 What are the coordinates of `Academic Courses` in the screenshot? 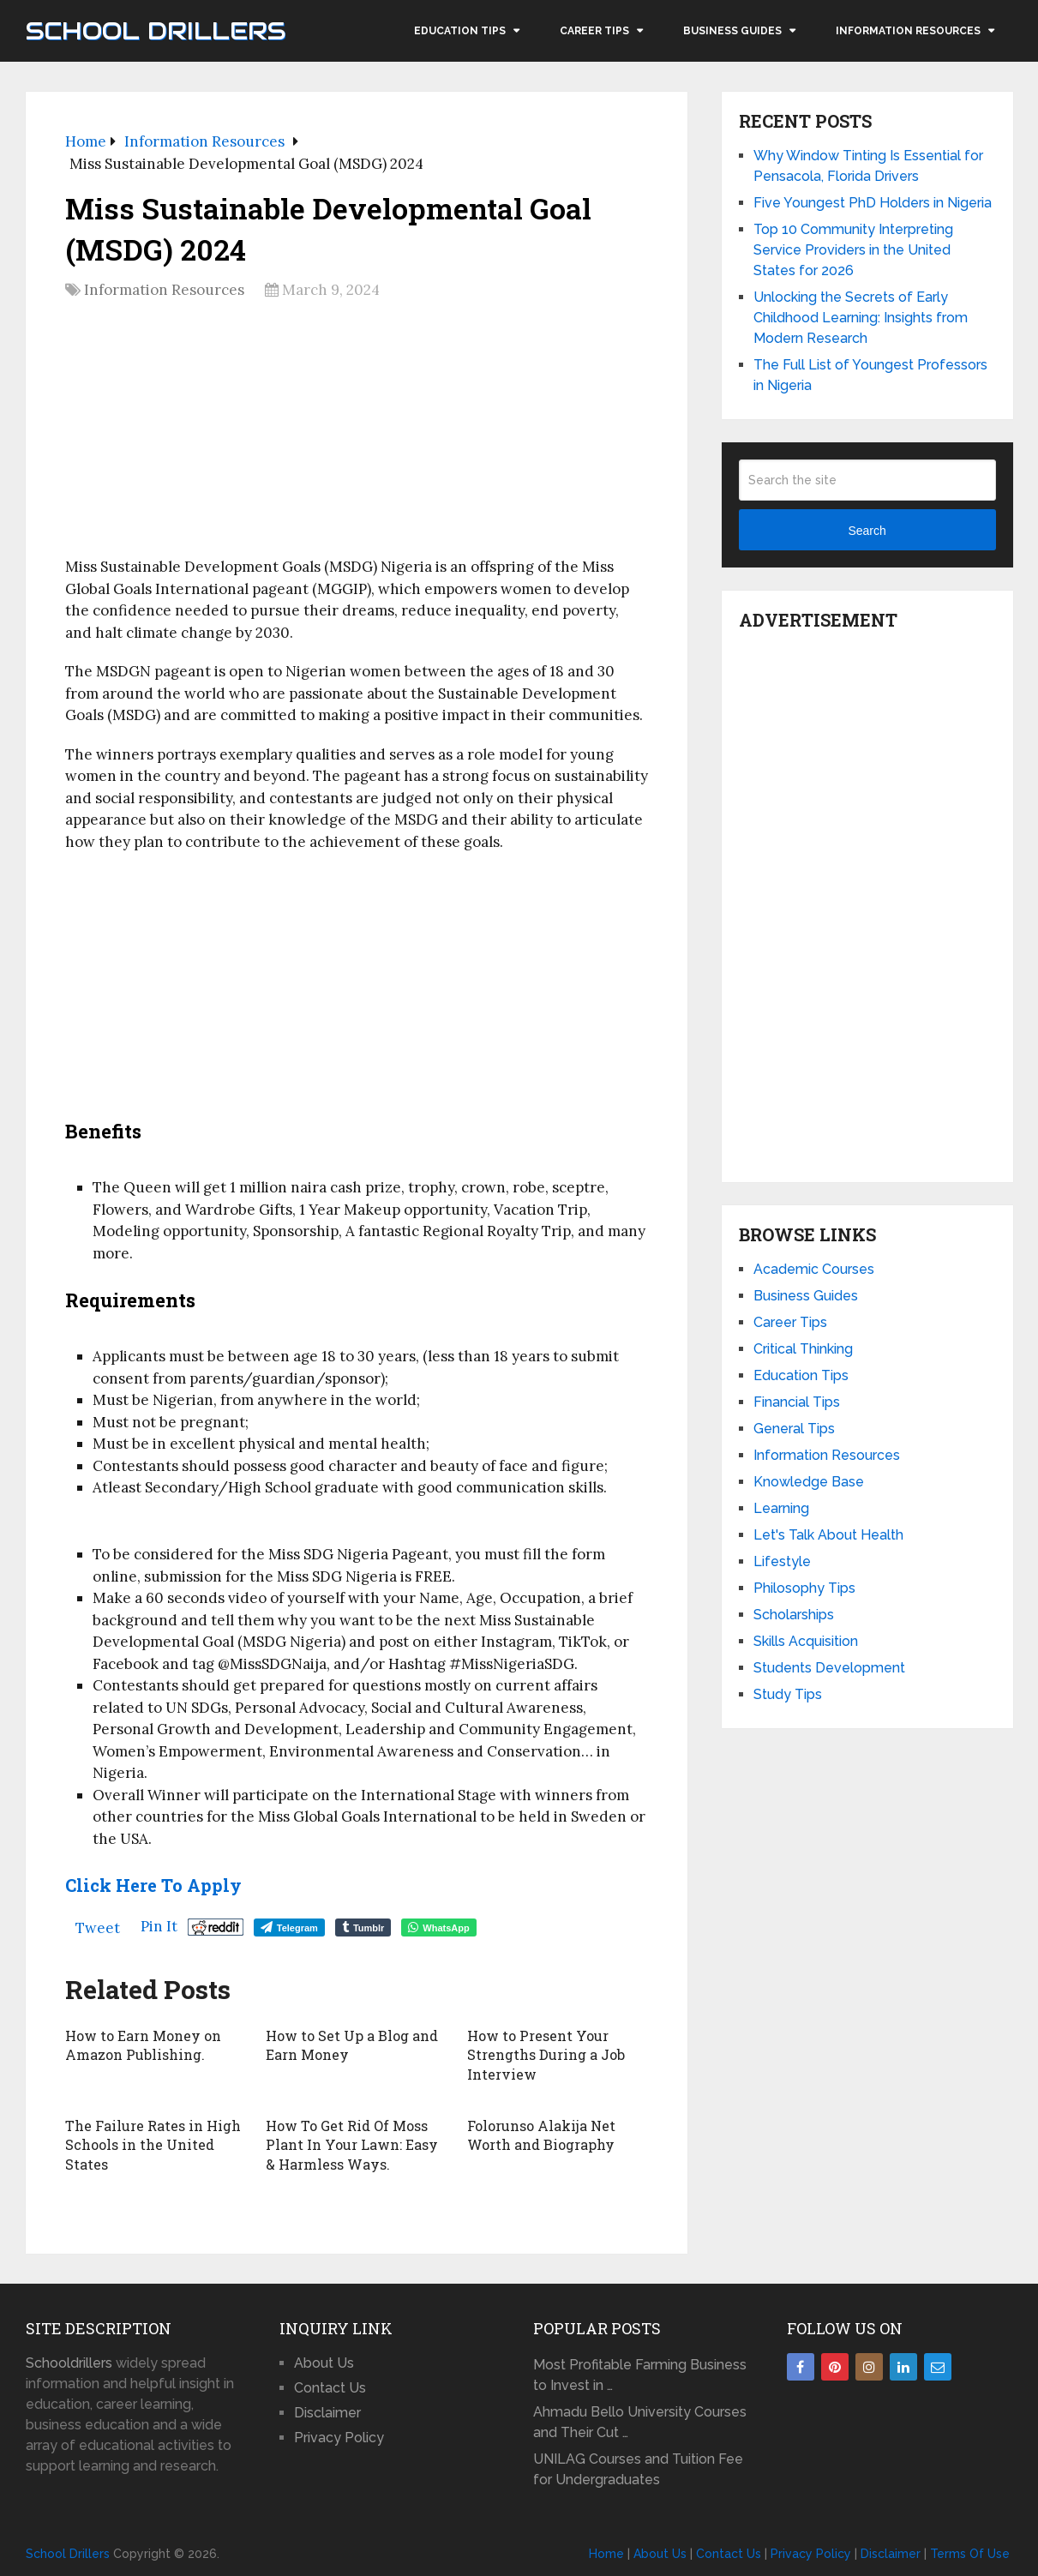 It's located at (813, 1269).